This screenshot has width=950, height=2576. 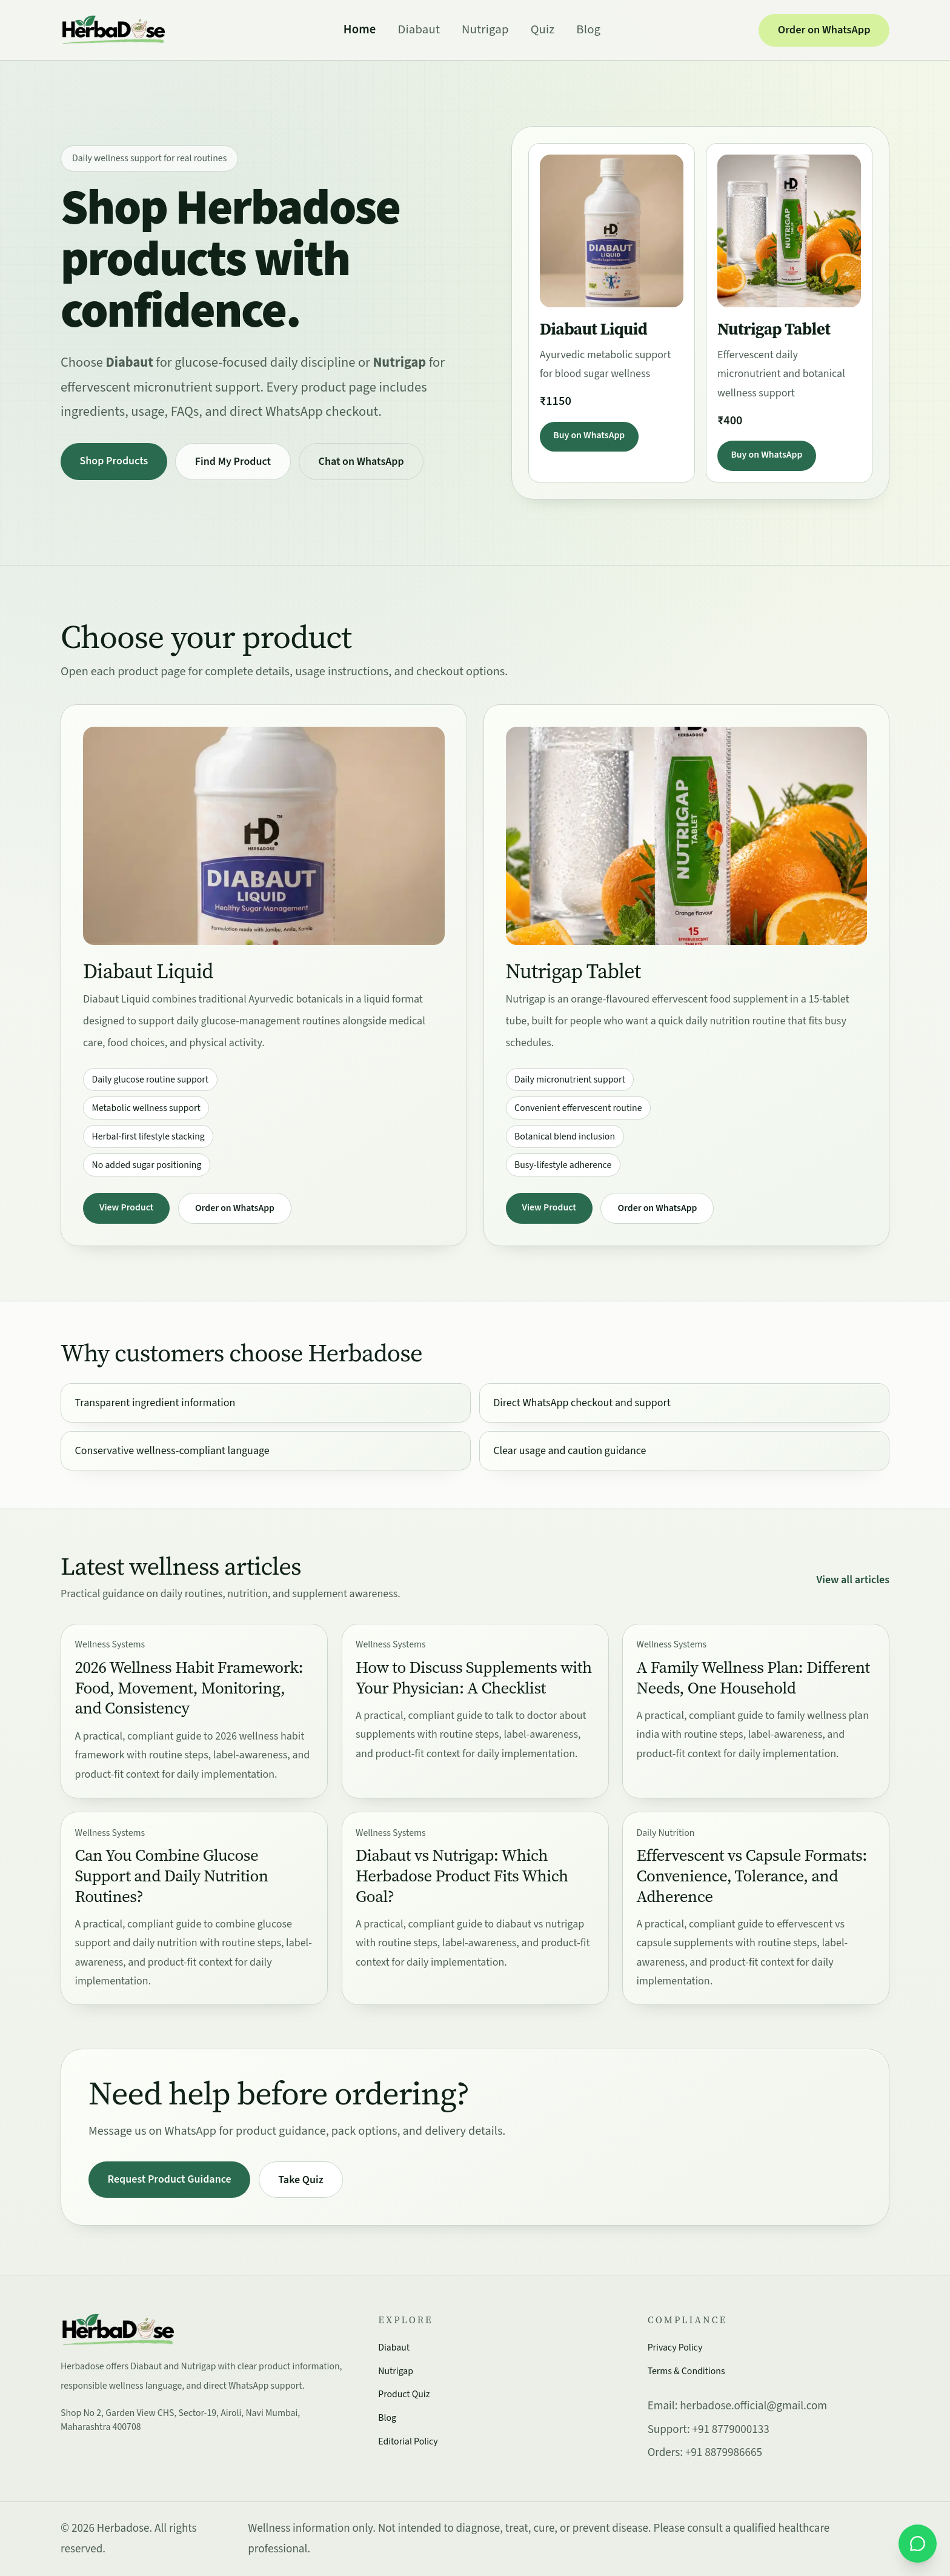 What do you see at coordinates (589, 435) in the screenshot?
I see `Buy on WhatsApp` at bounding box center [589, 435].